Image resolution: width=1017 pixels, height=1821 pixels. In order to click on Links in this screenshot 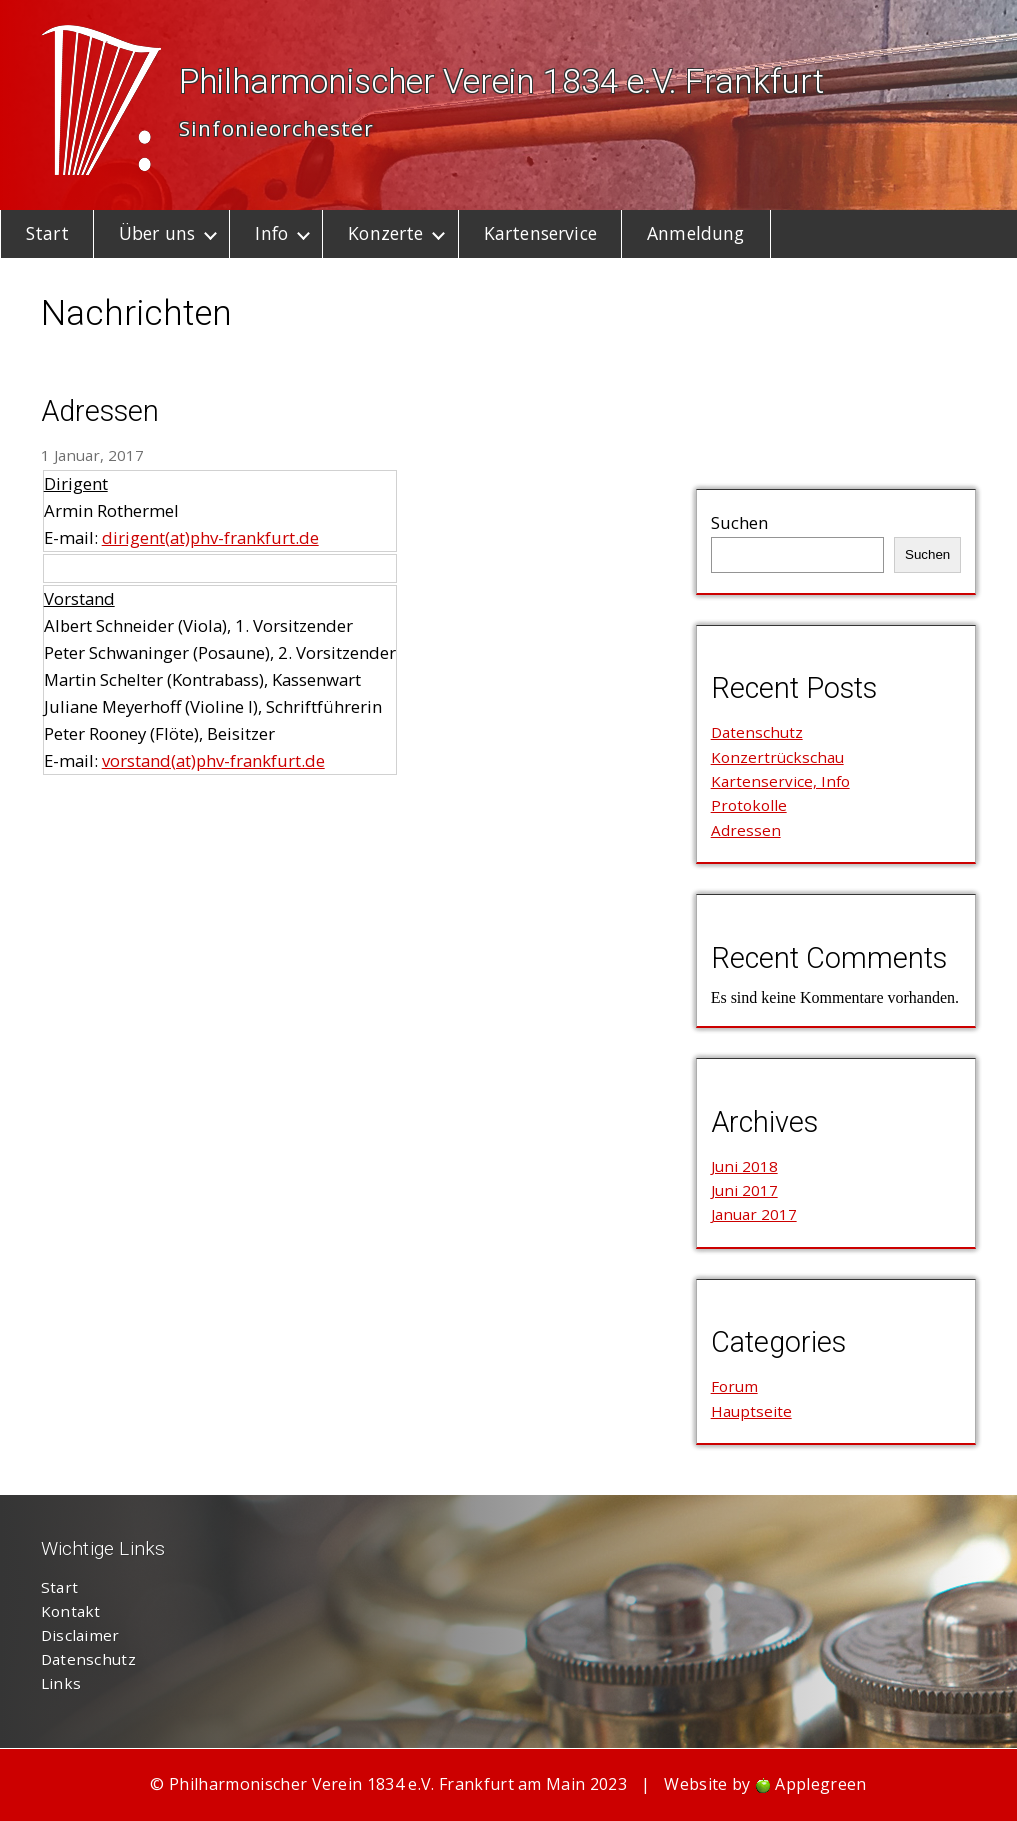, I will do `click(61, 1683)`.